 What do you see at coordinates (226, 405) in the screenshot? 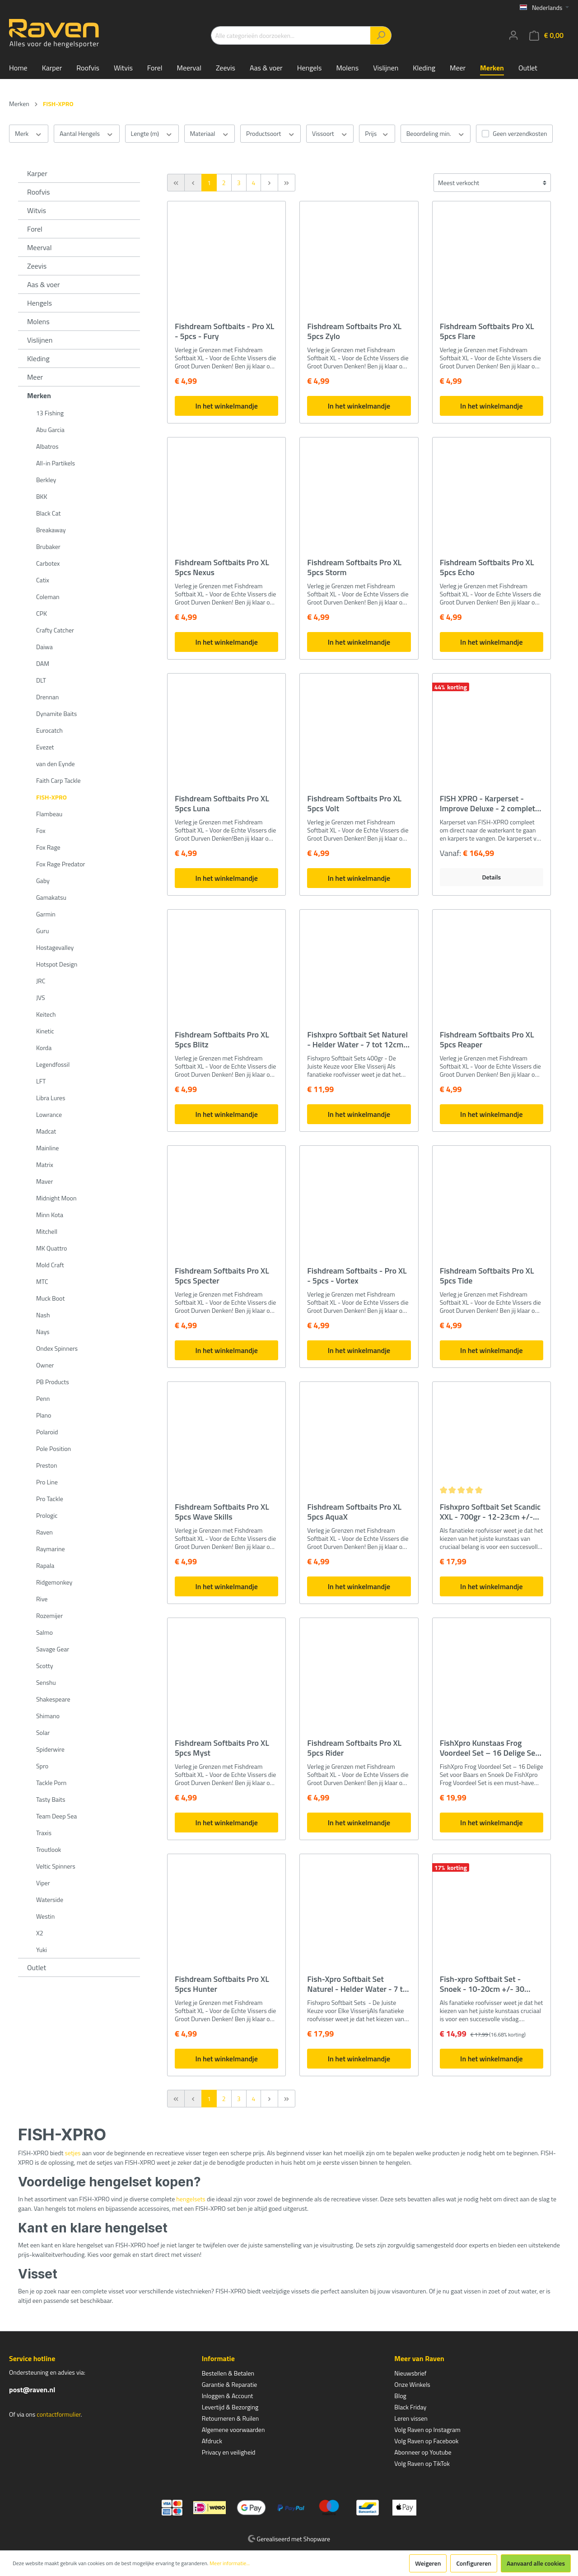
I see `In het winkelmandje` at bounding box center [226, 405].